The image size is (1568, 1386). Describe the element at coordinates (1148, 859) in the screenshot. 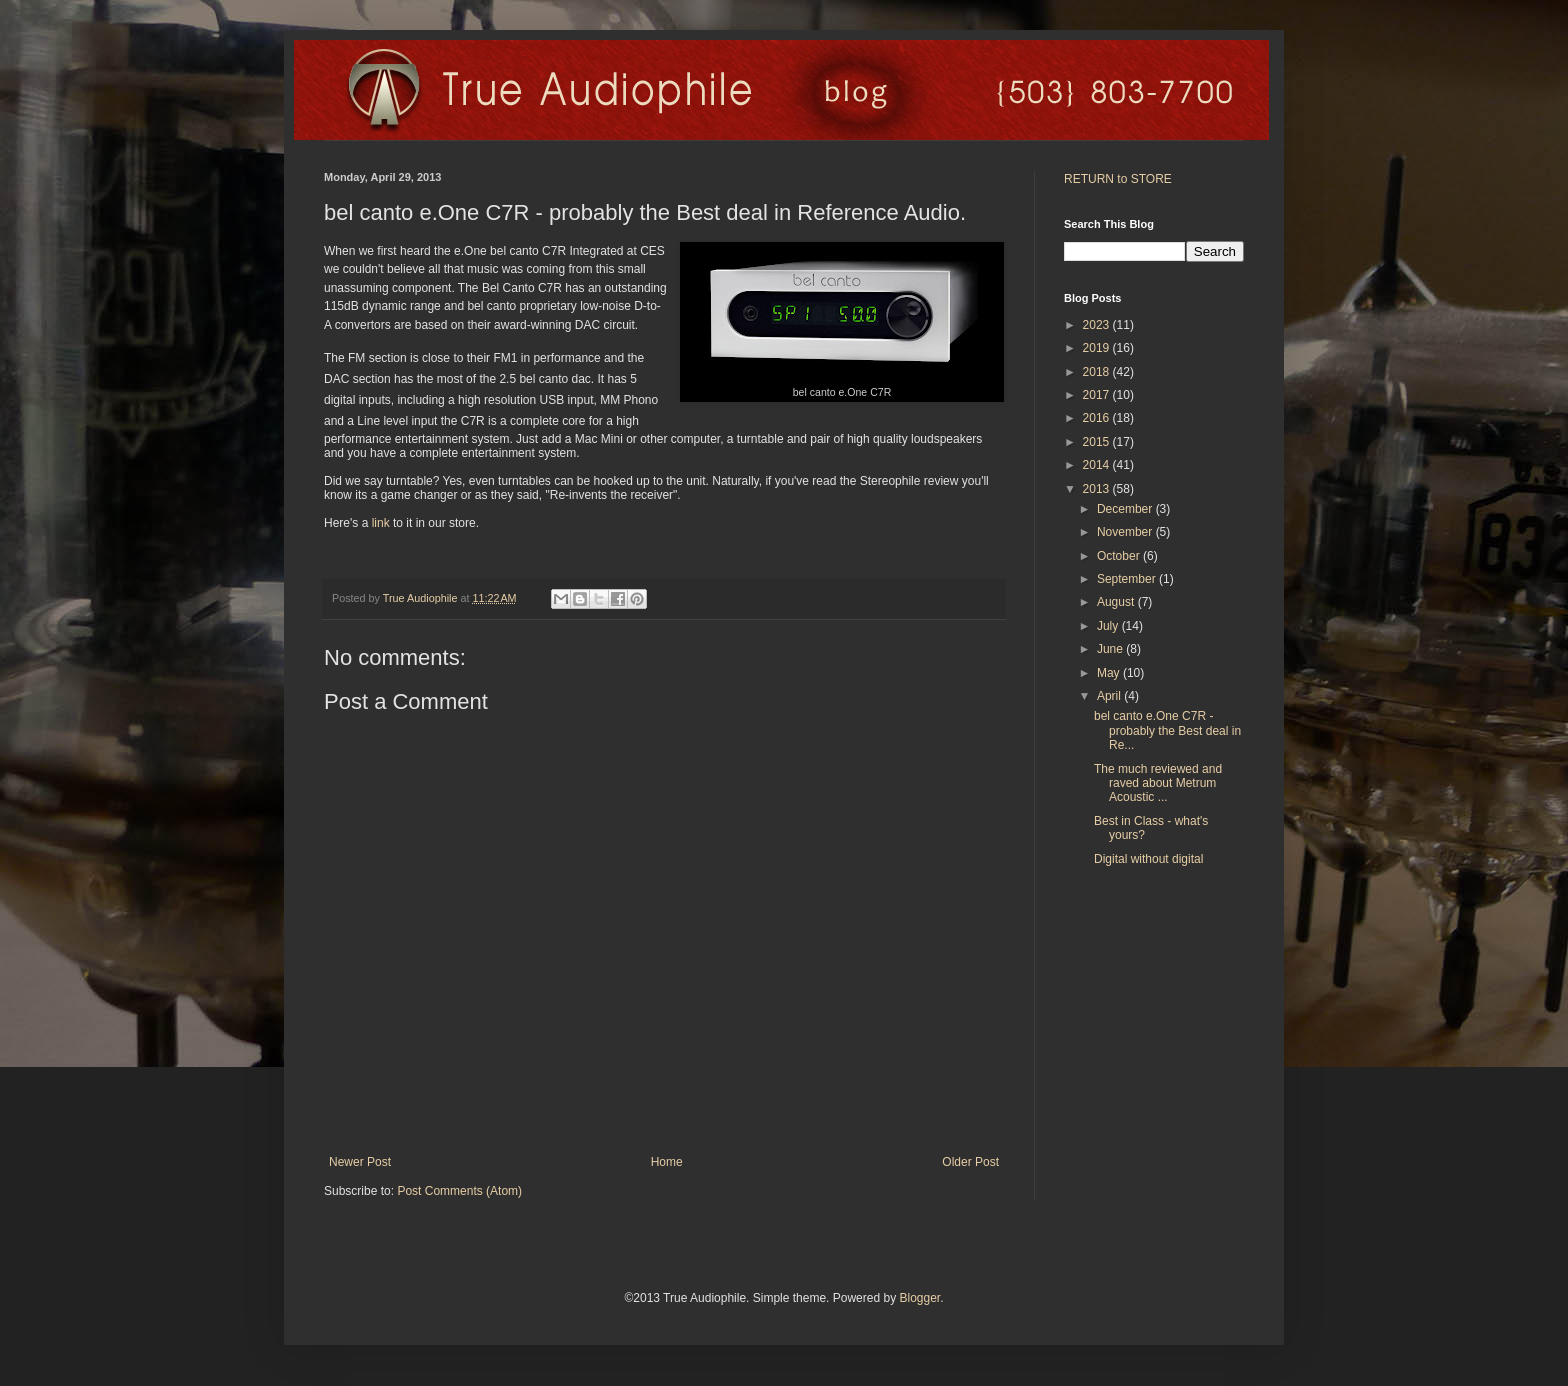

I see `Digital without digital` at that location.